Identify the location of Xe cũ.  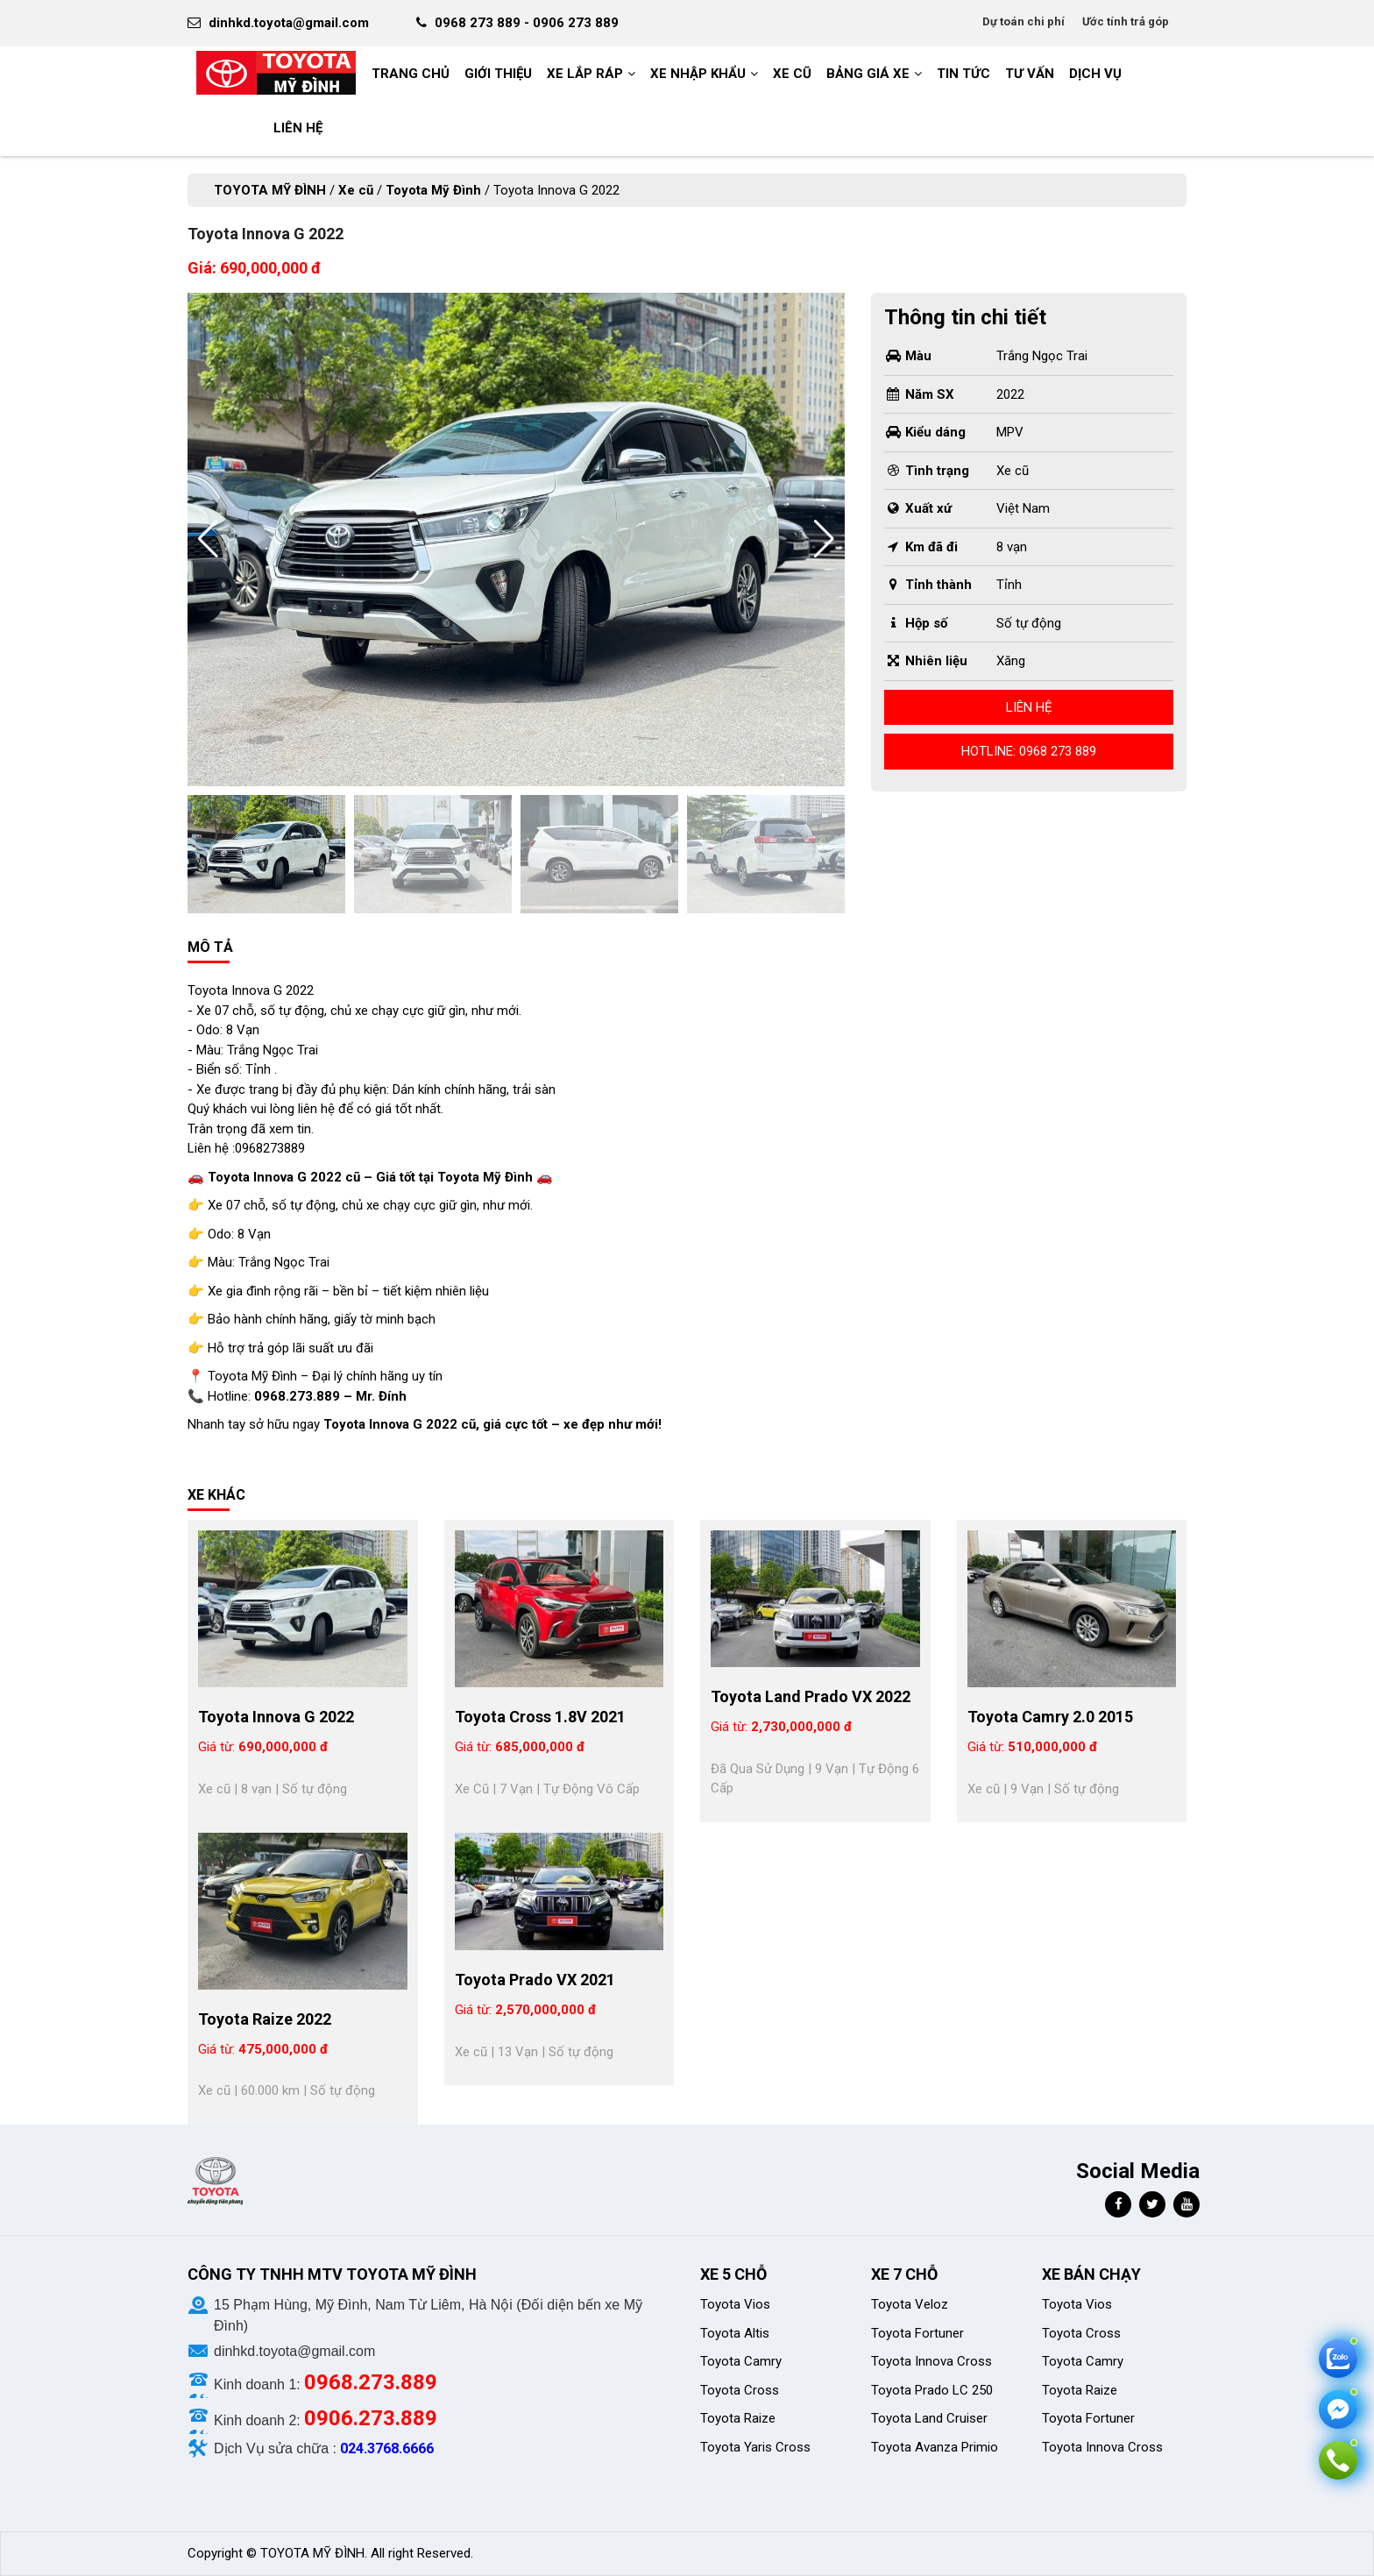
(792, 74).